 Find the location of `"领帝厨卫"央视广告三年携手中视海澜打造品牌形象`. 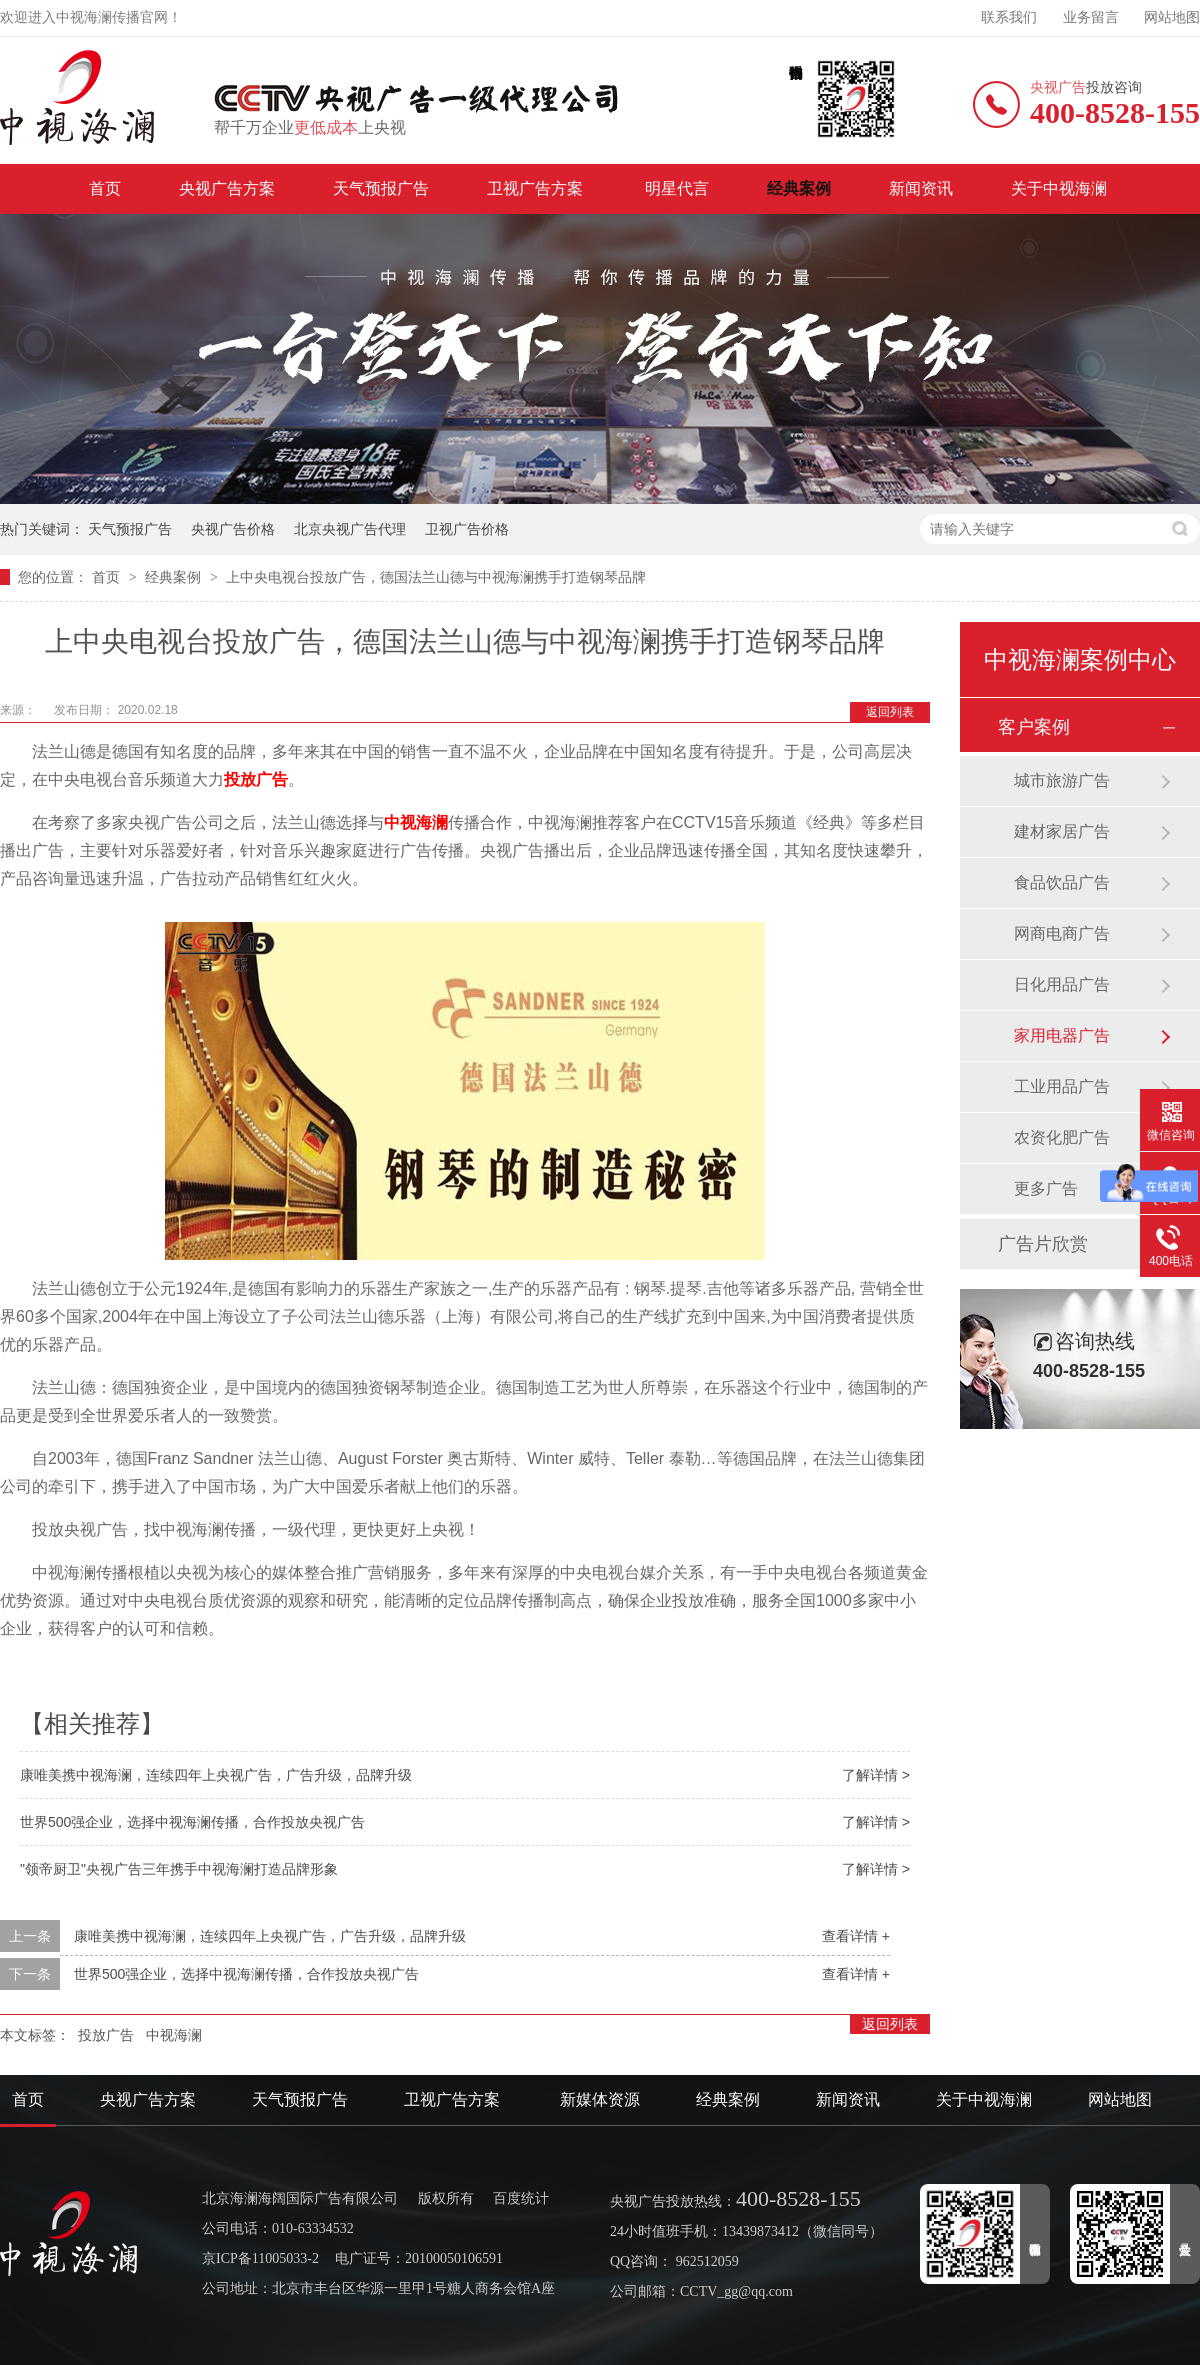

"领帝厨卫"央视广告三年携手中视海澜打造品牌形象 is located at coordinates (179, 1869).